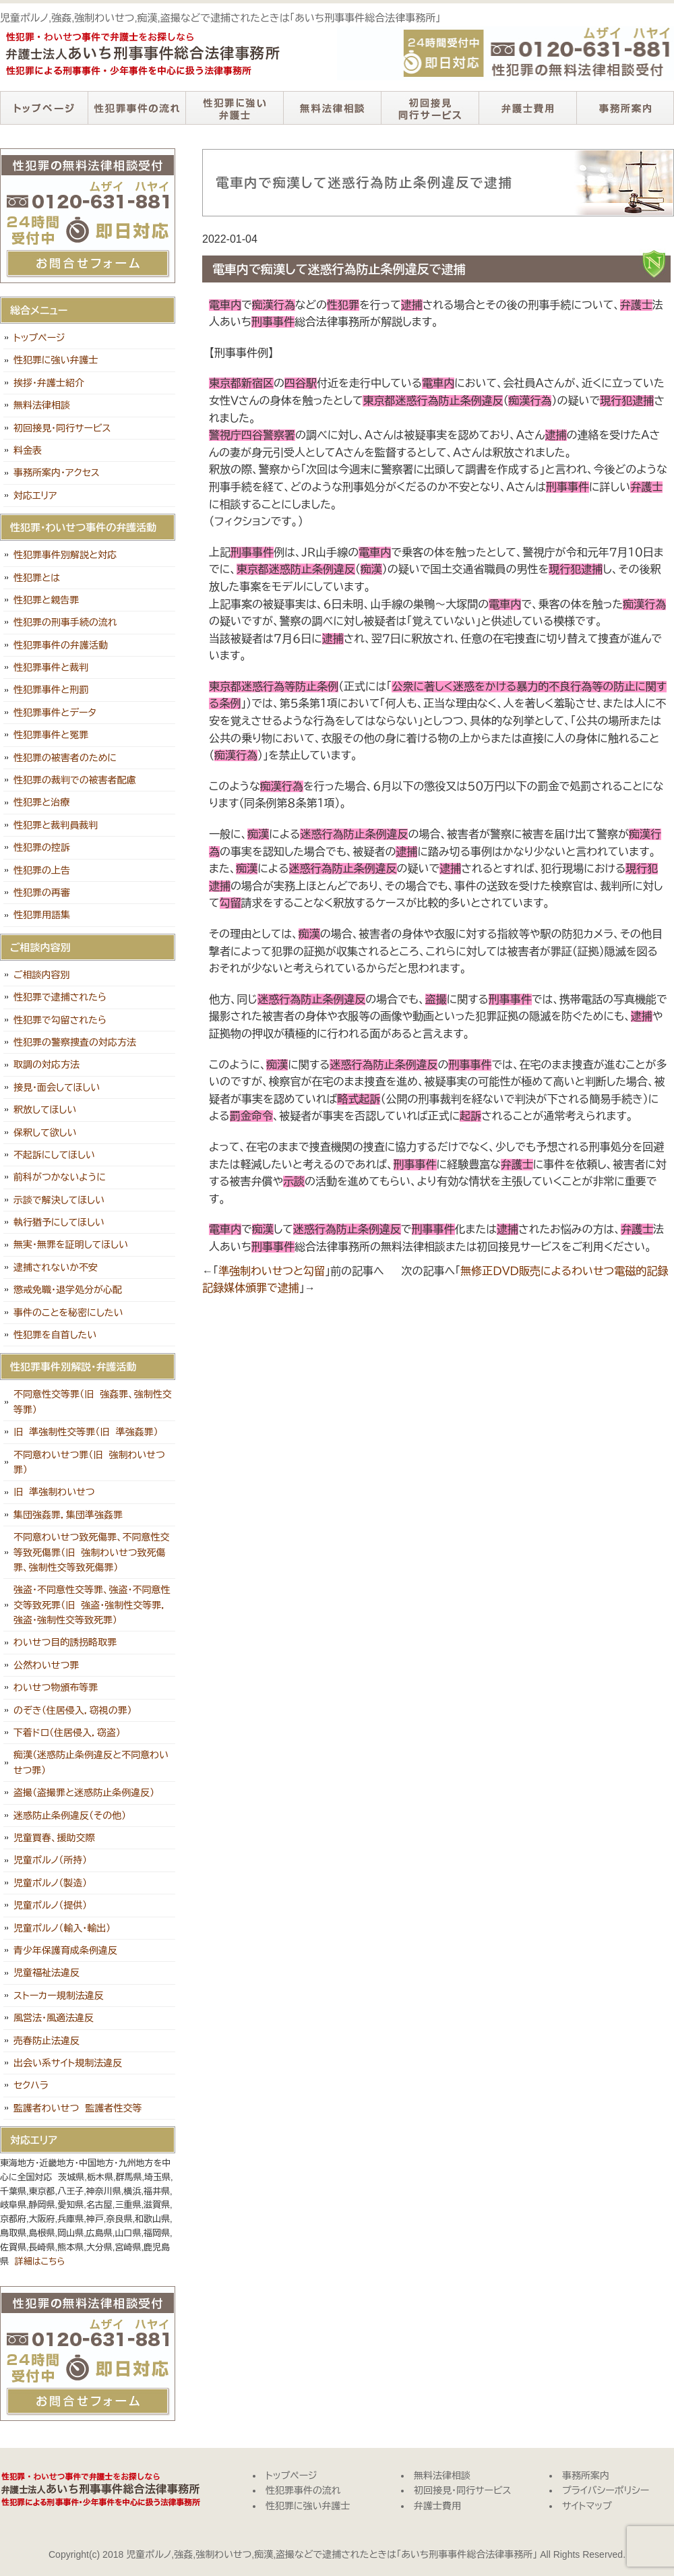 This screenshot has width=674, height=2576. What do you see at coordinates (41, 847) in the screenshot?
I see `性犯罪の控訴` at bounding box center [41, 847].